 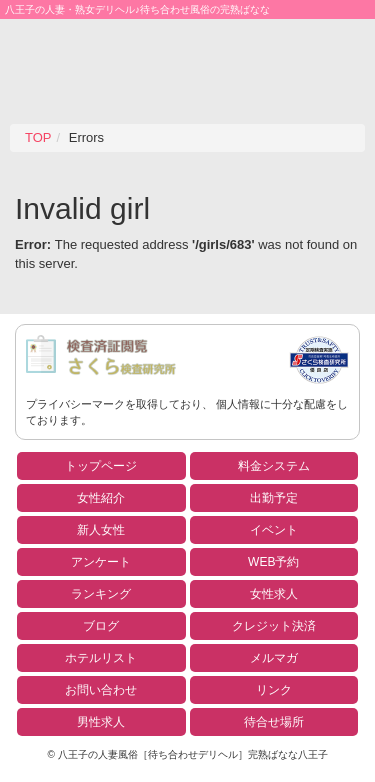 I want to click on トップページ, so click(x=101, y=466).